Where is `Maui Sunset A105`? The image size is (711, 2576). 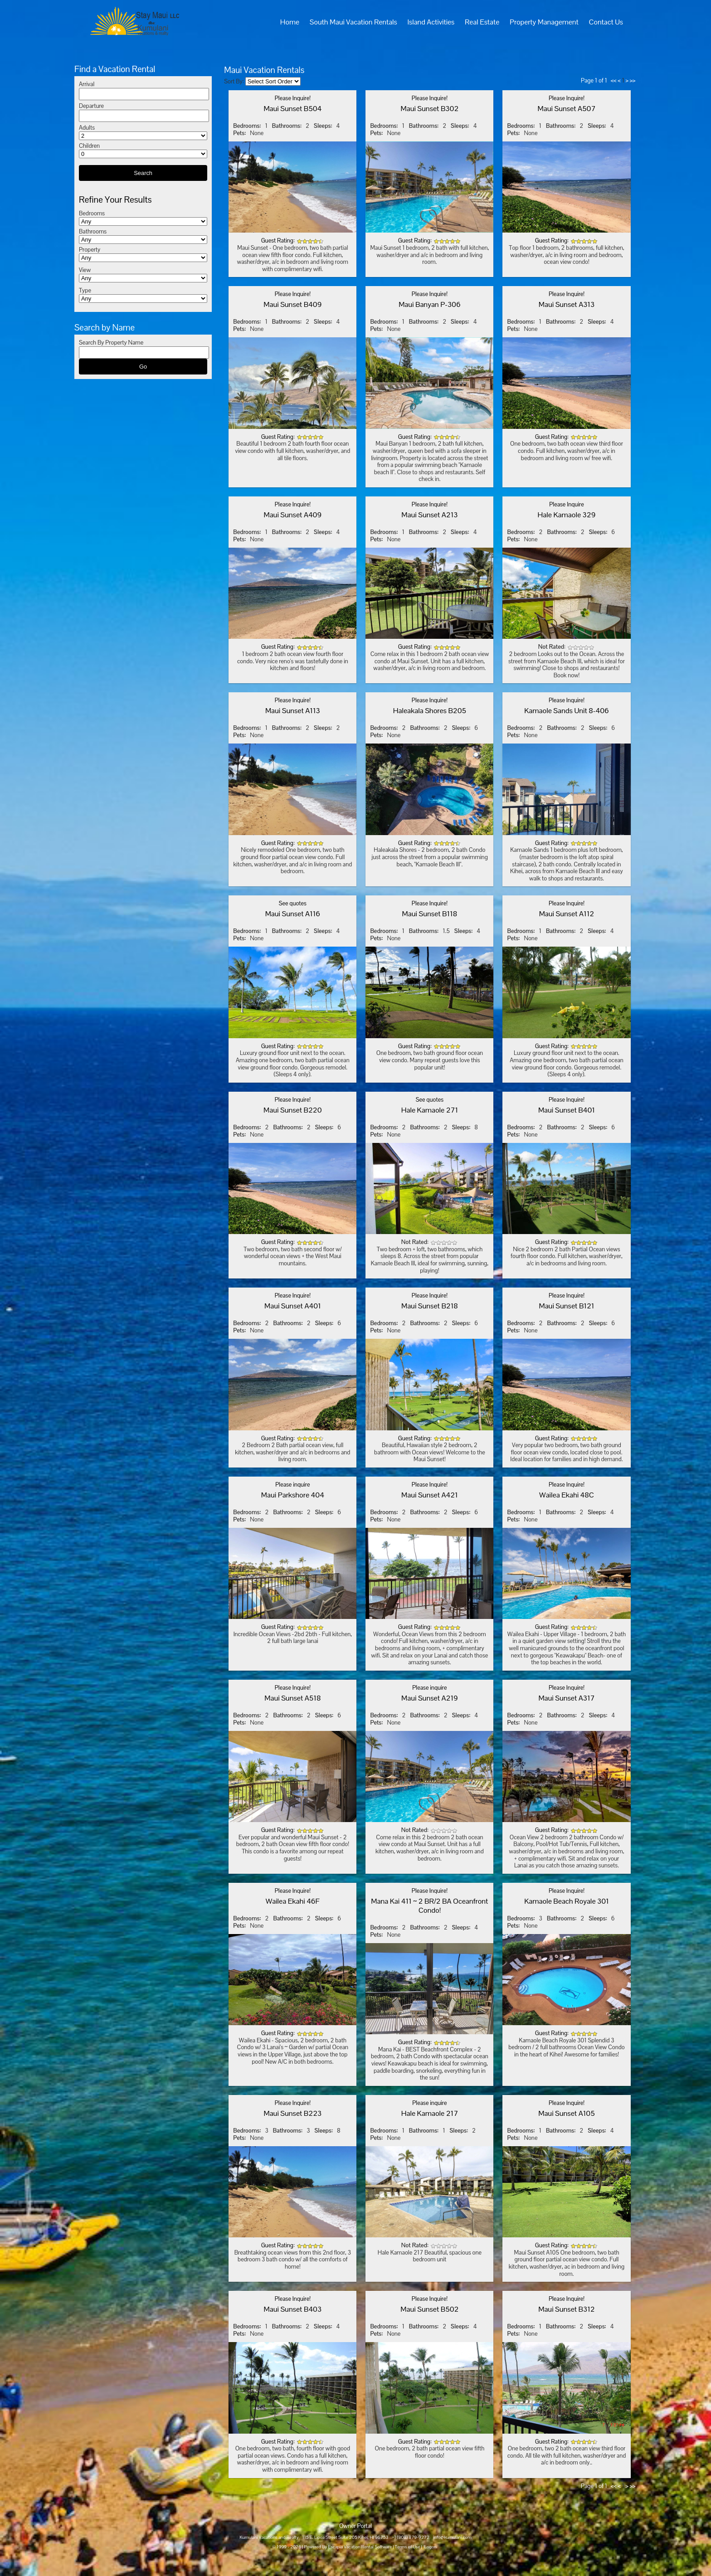
Maui Sunset A105 is located at coordinates (566, 2113).